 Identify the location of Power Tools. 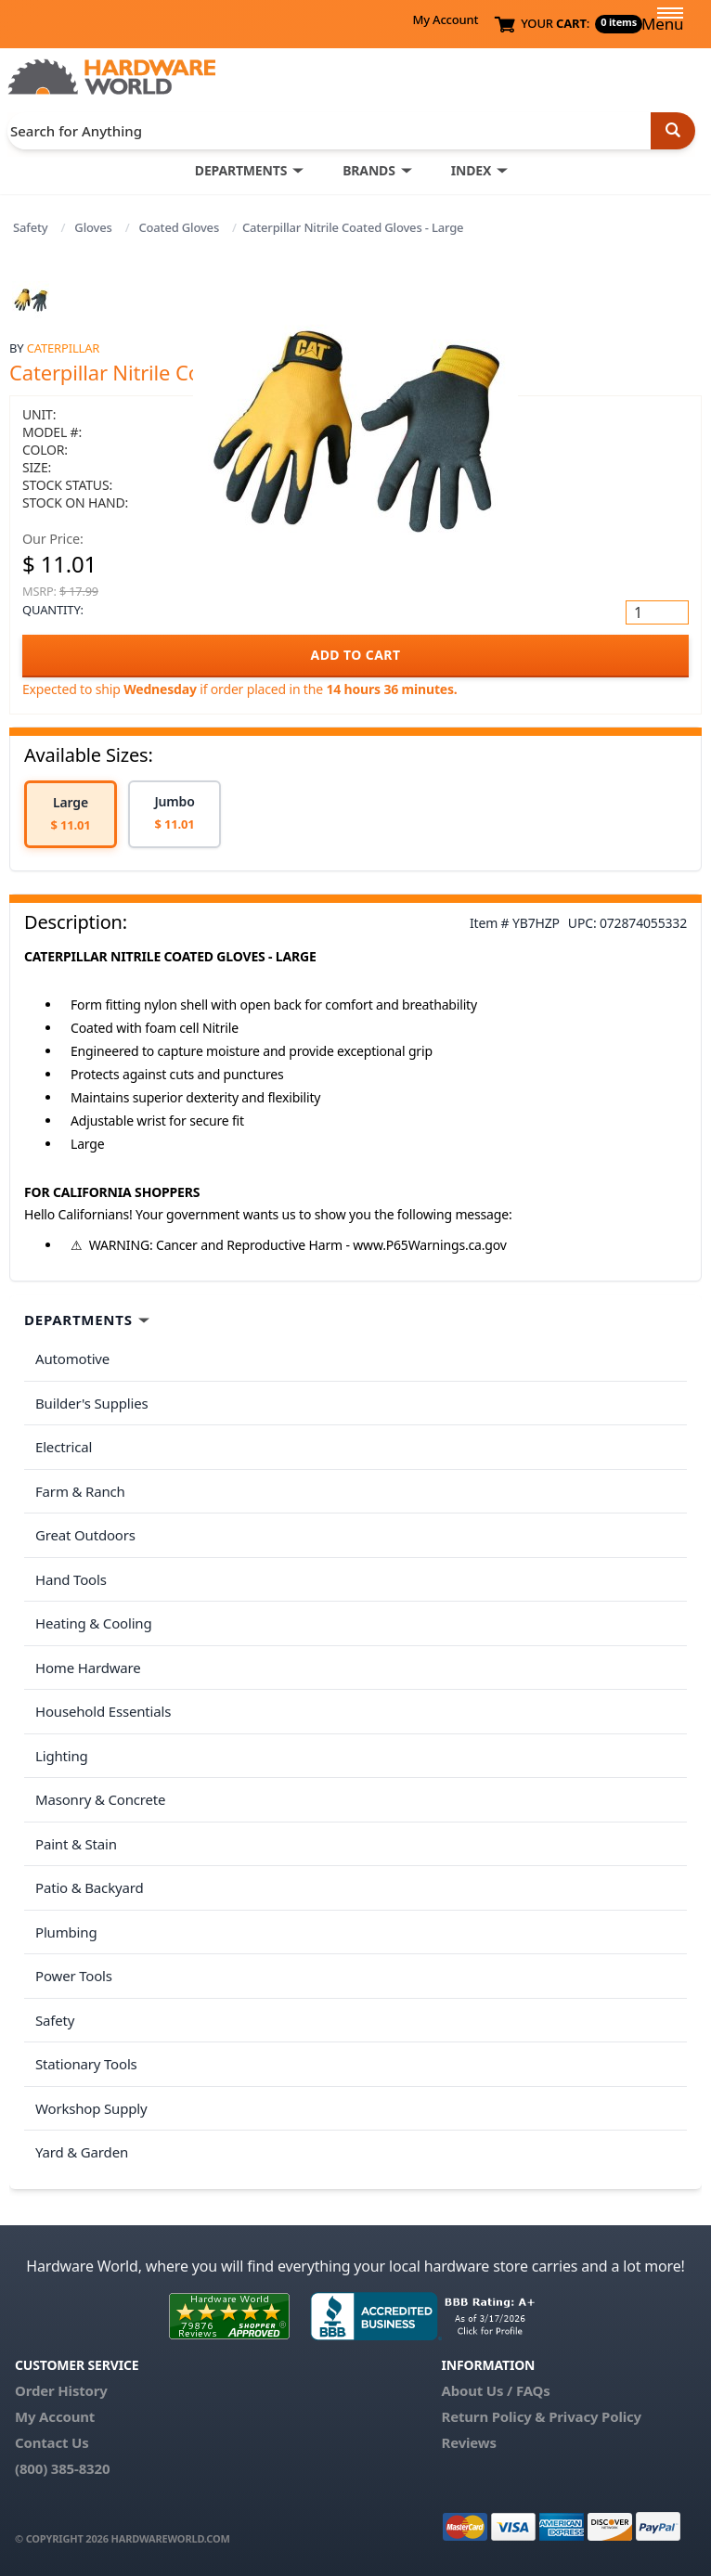
(73, 1975).